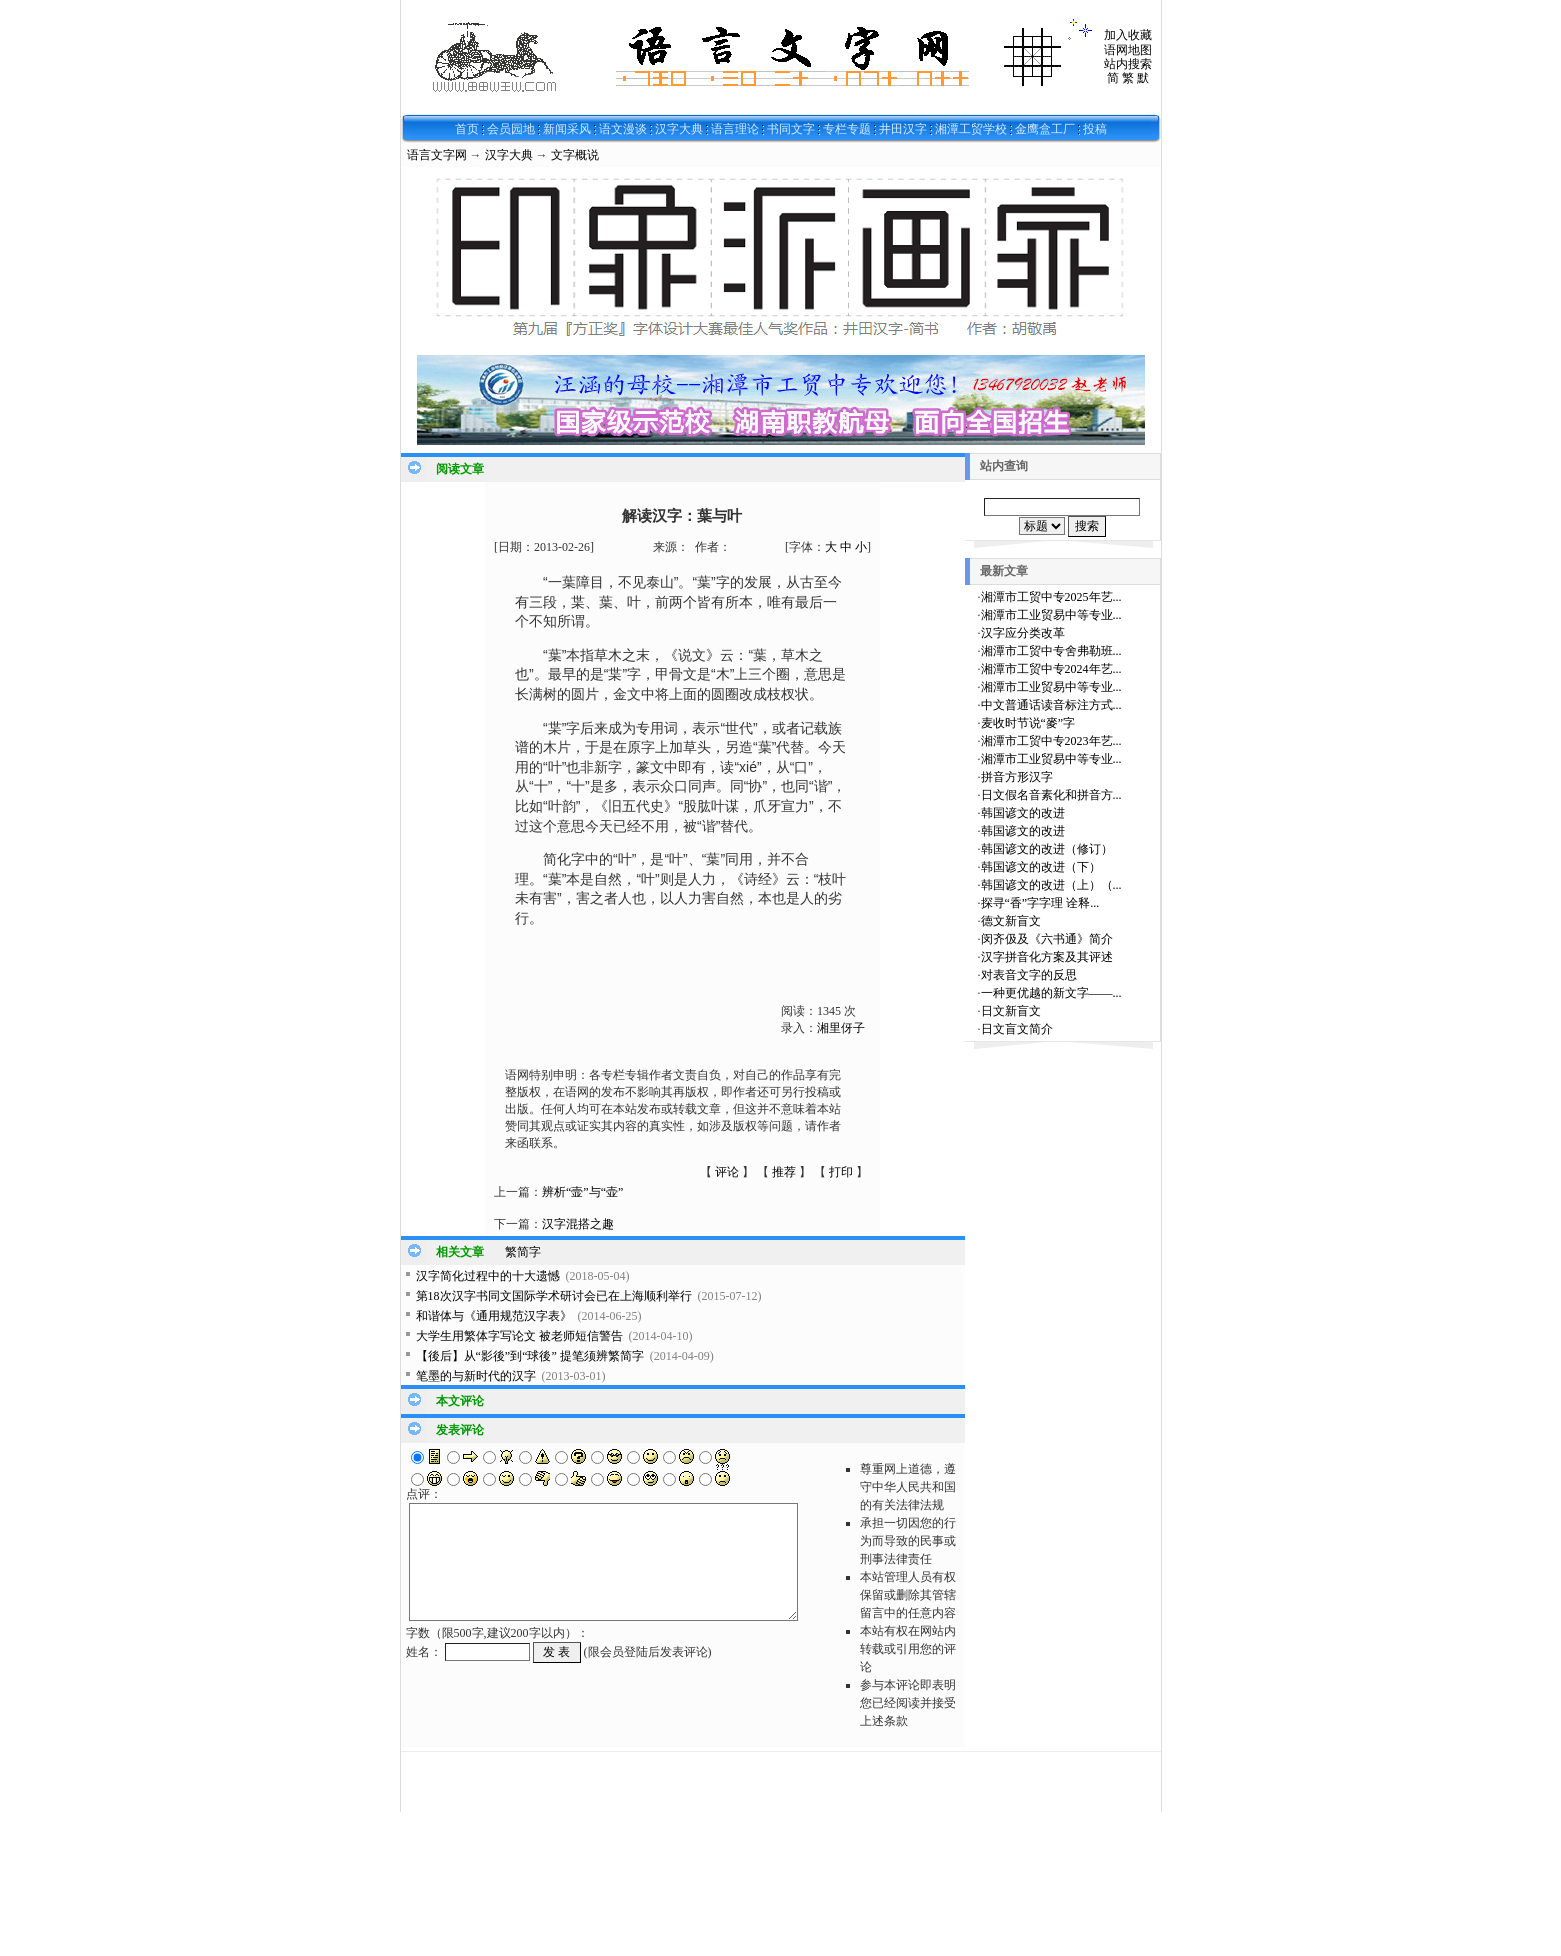 This screenshot has width=1561, height=1956. What do you see at coordinates (437, 155) in the screenshot?
I see `语言文字网` at bounding box center [437, 155].